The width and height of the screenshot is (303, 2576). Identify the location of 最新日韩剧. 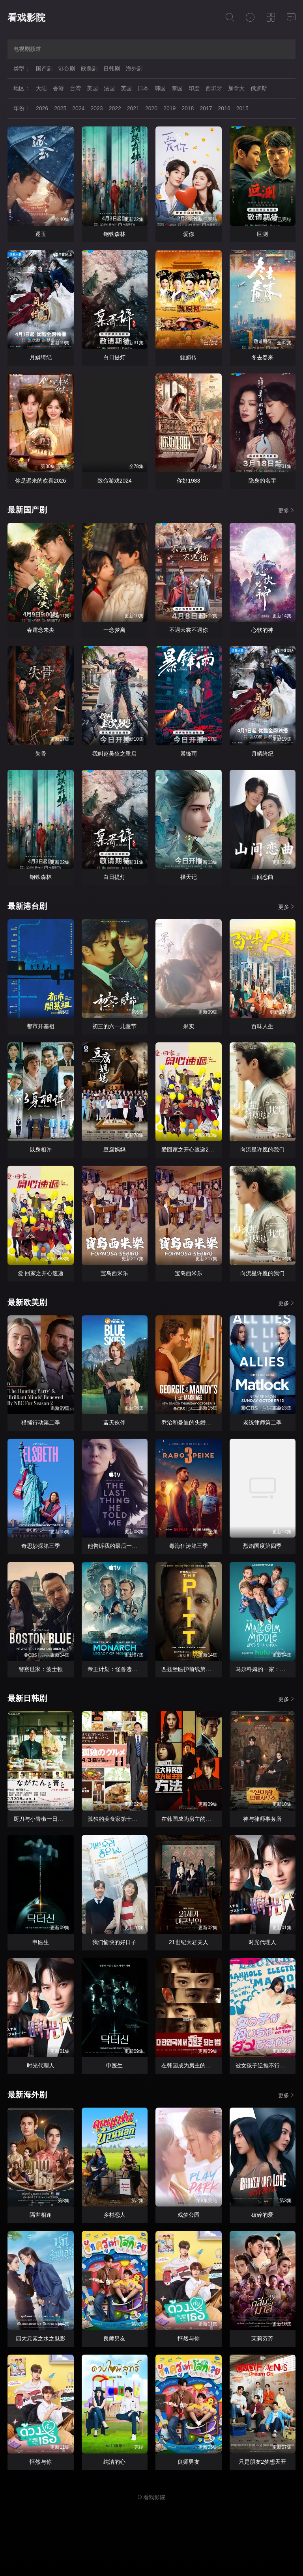
(27, 1698).